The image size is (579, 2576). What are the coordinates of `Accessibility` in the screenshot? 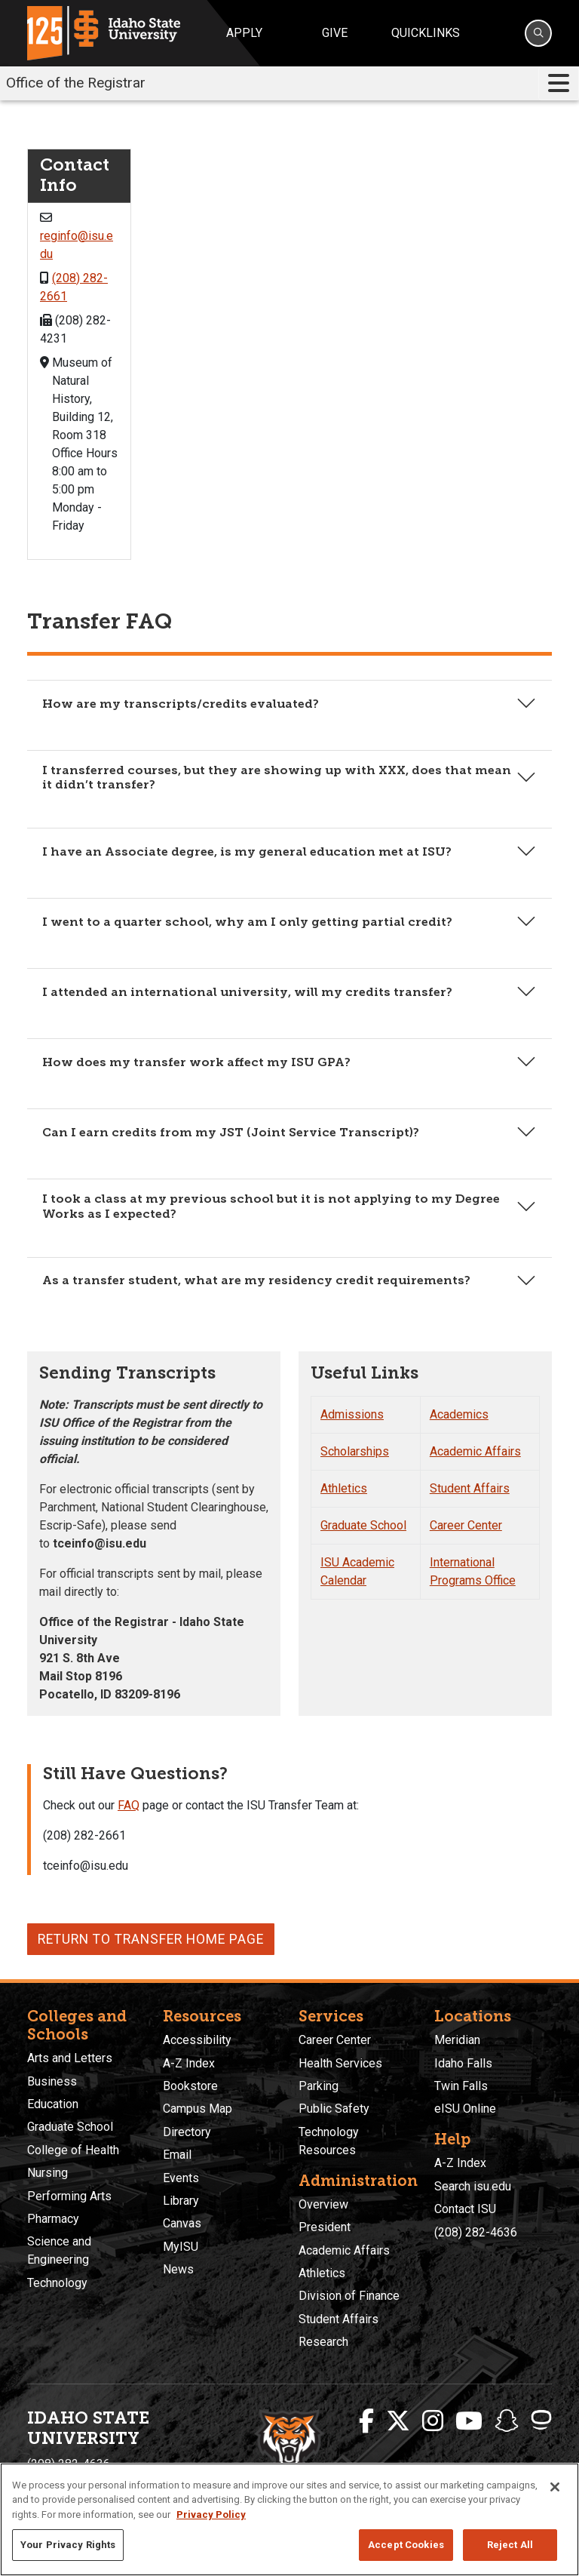 It's located at (197, 2040).